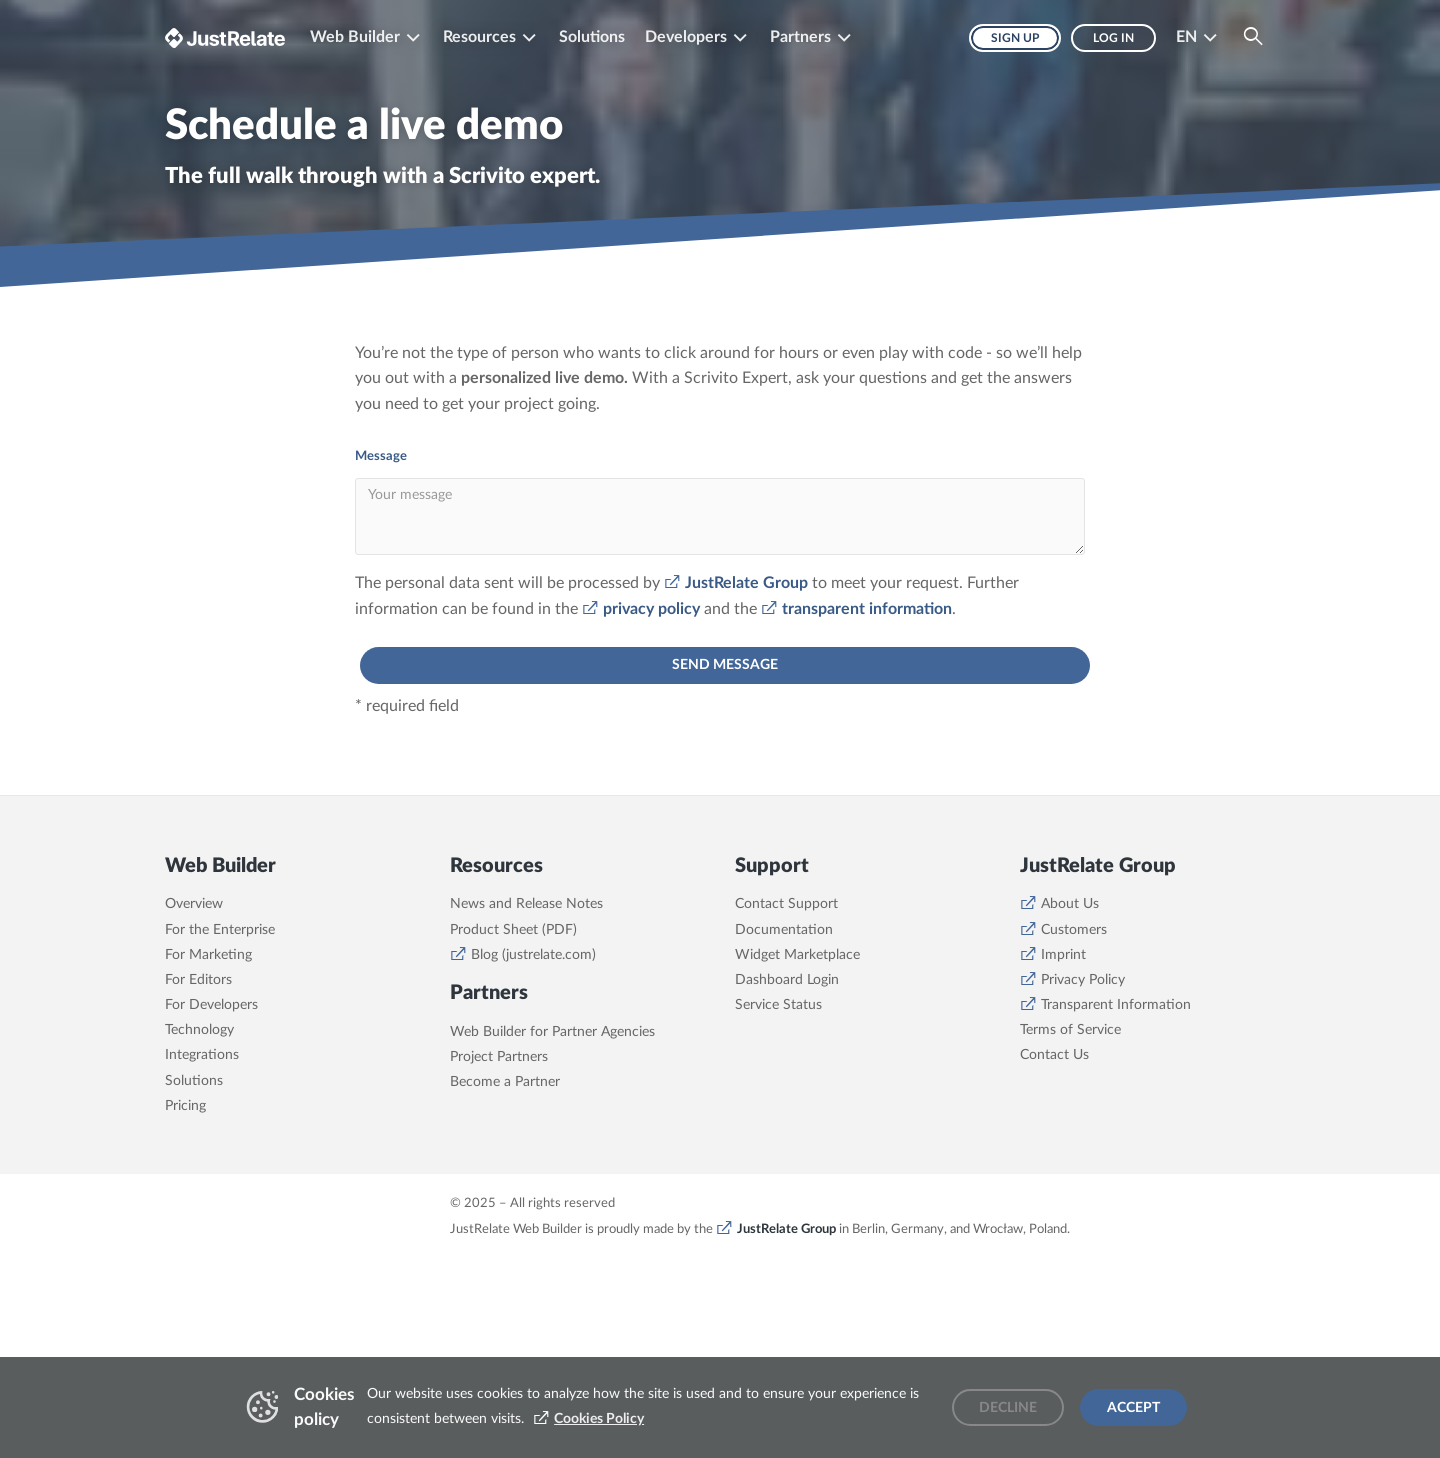 The height and width of the screenshot is (1458, 1440). I want to click on About Us, so click(1070, 904).